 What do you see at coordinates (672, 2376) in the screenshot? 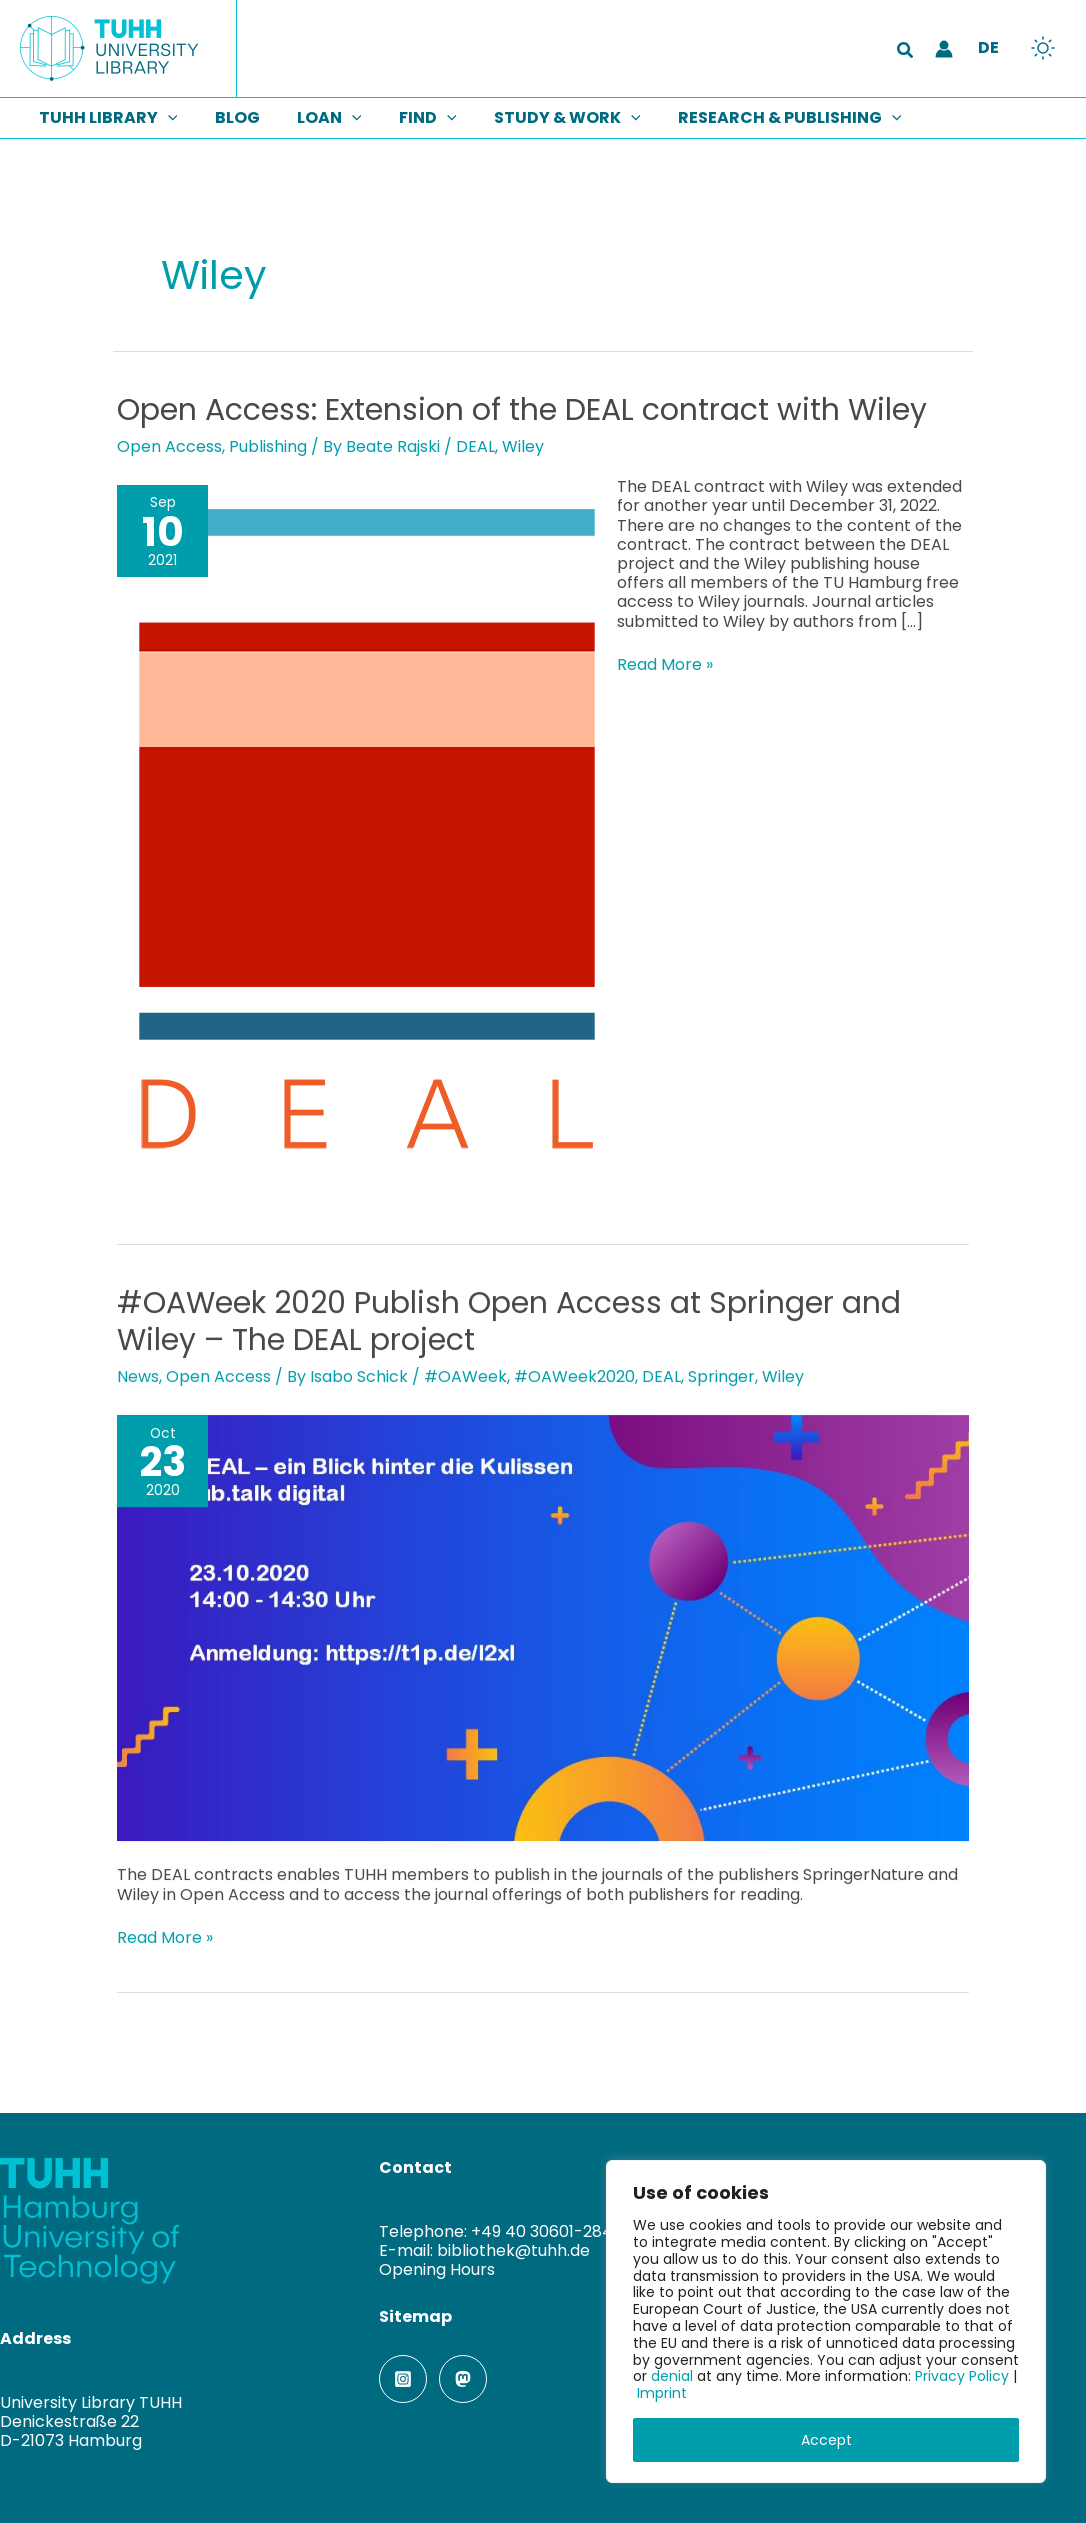
I see `denial` at bounding box center [672, 2376].